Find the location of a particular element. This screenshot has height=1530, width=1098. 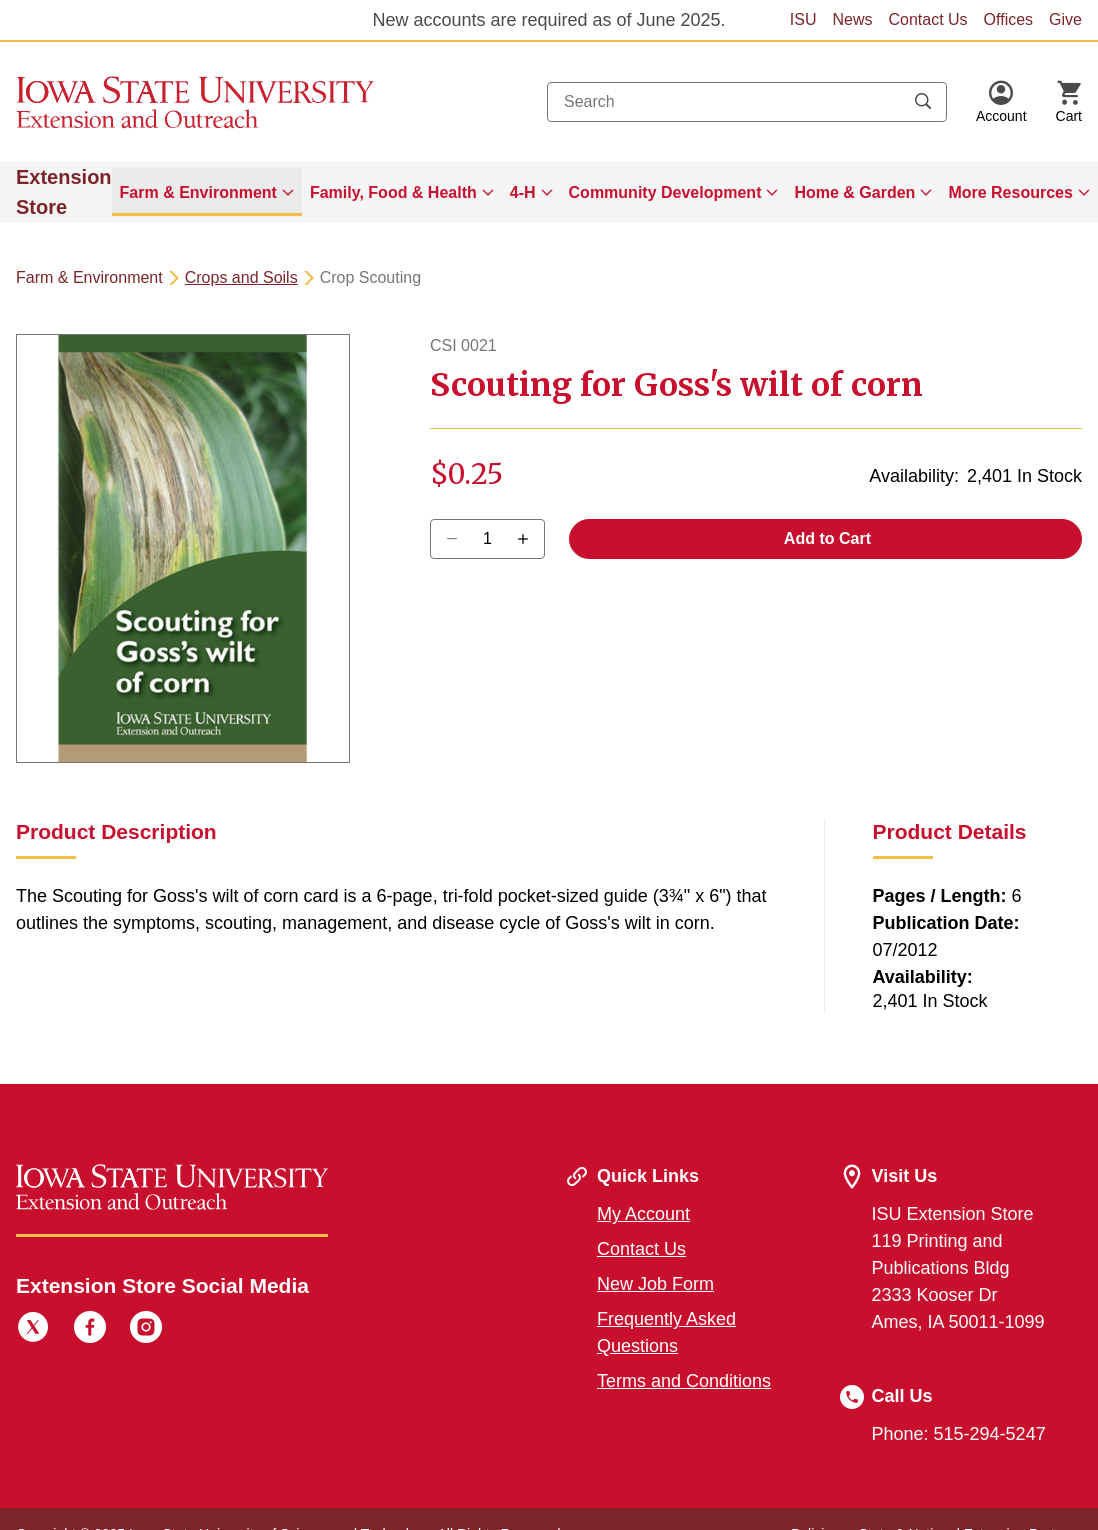

Availability: is located at coordinates (914, 476).